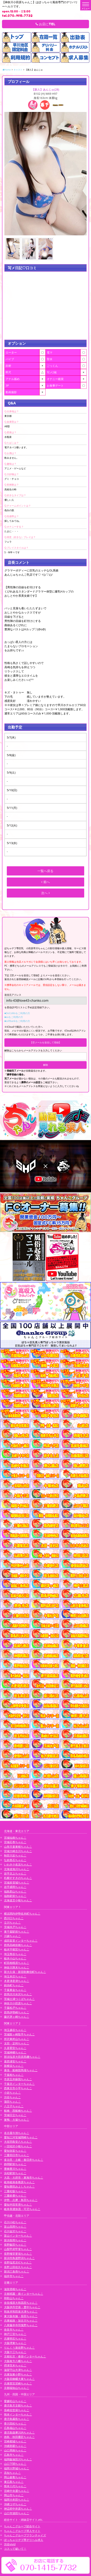 The image size is (91, 2576). I want to click on 前へ, so click(45, 882).